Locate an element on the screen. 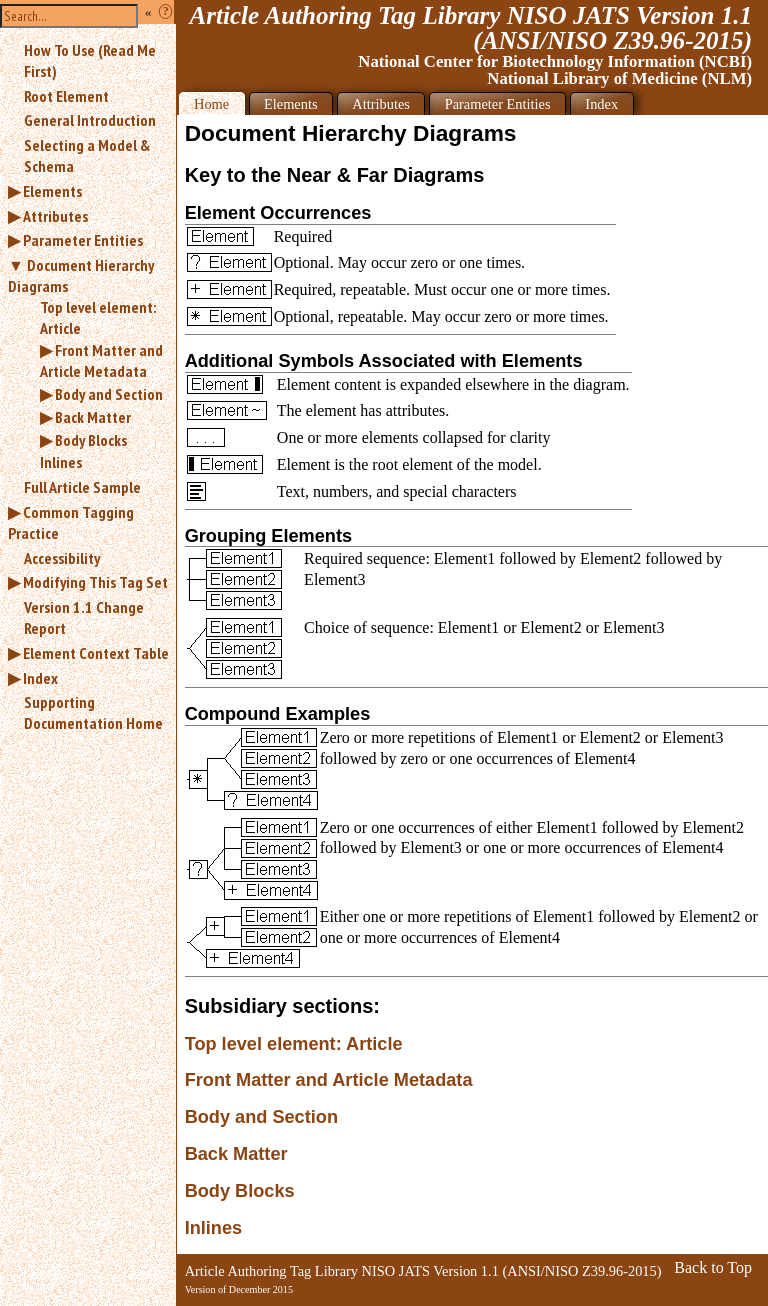  Parameter Entities is located at coordinates (83, 240).